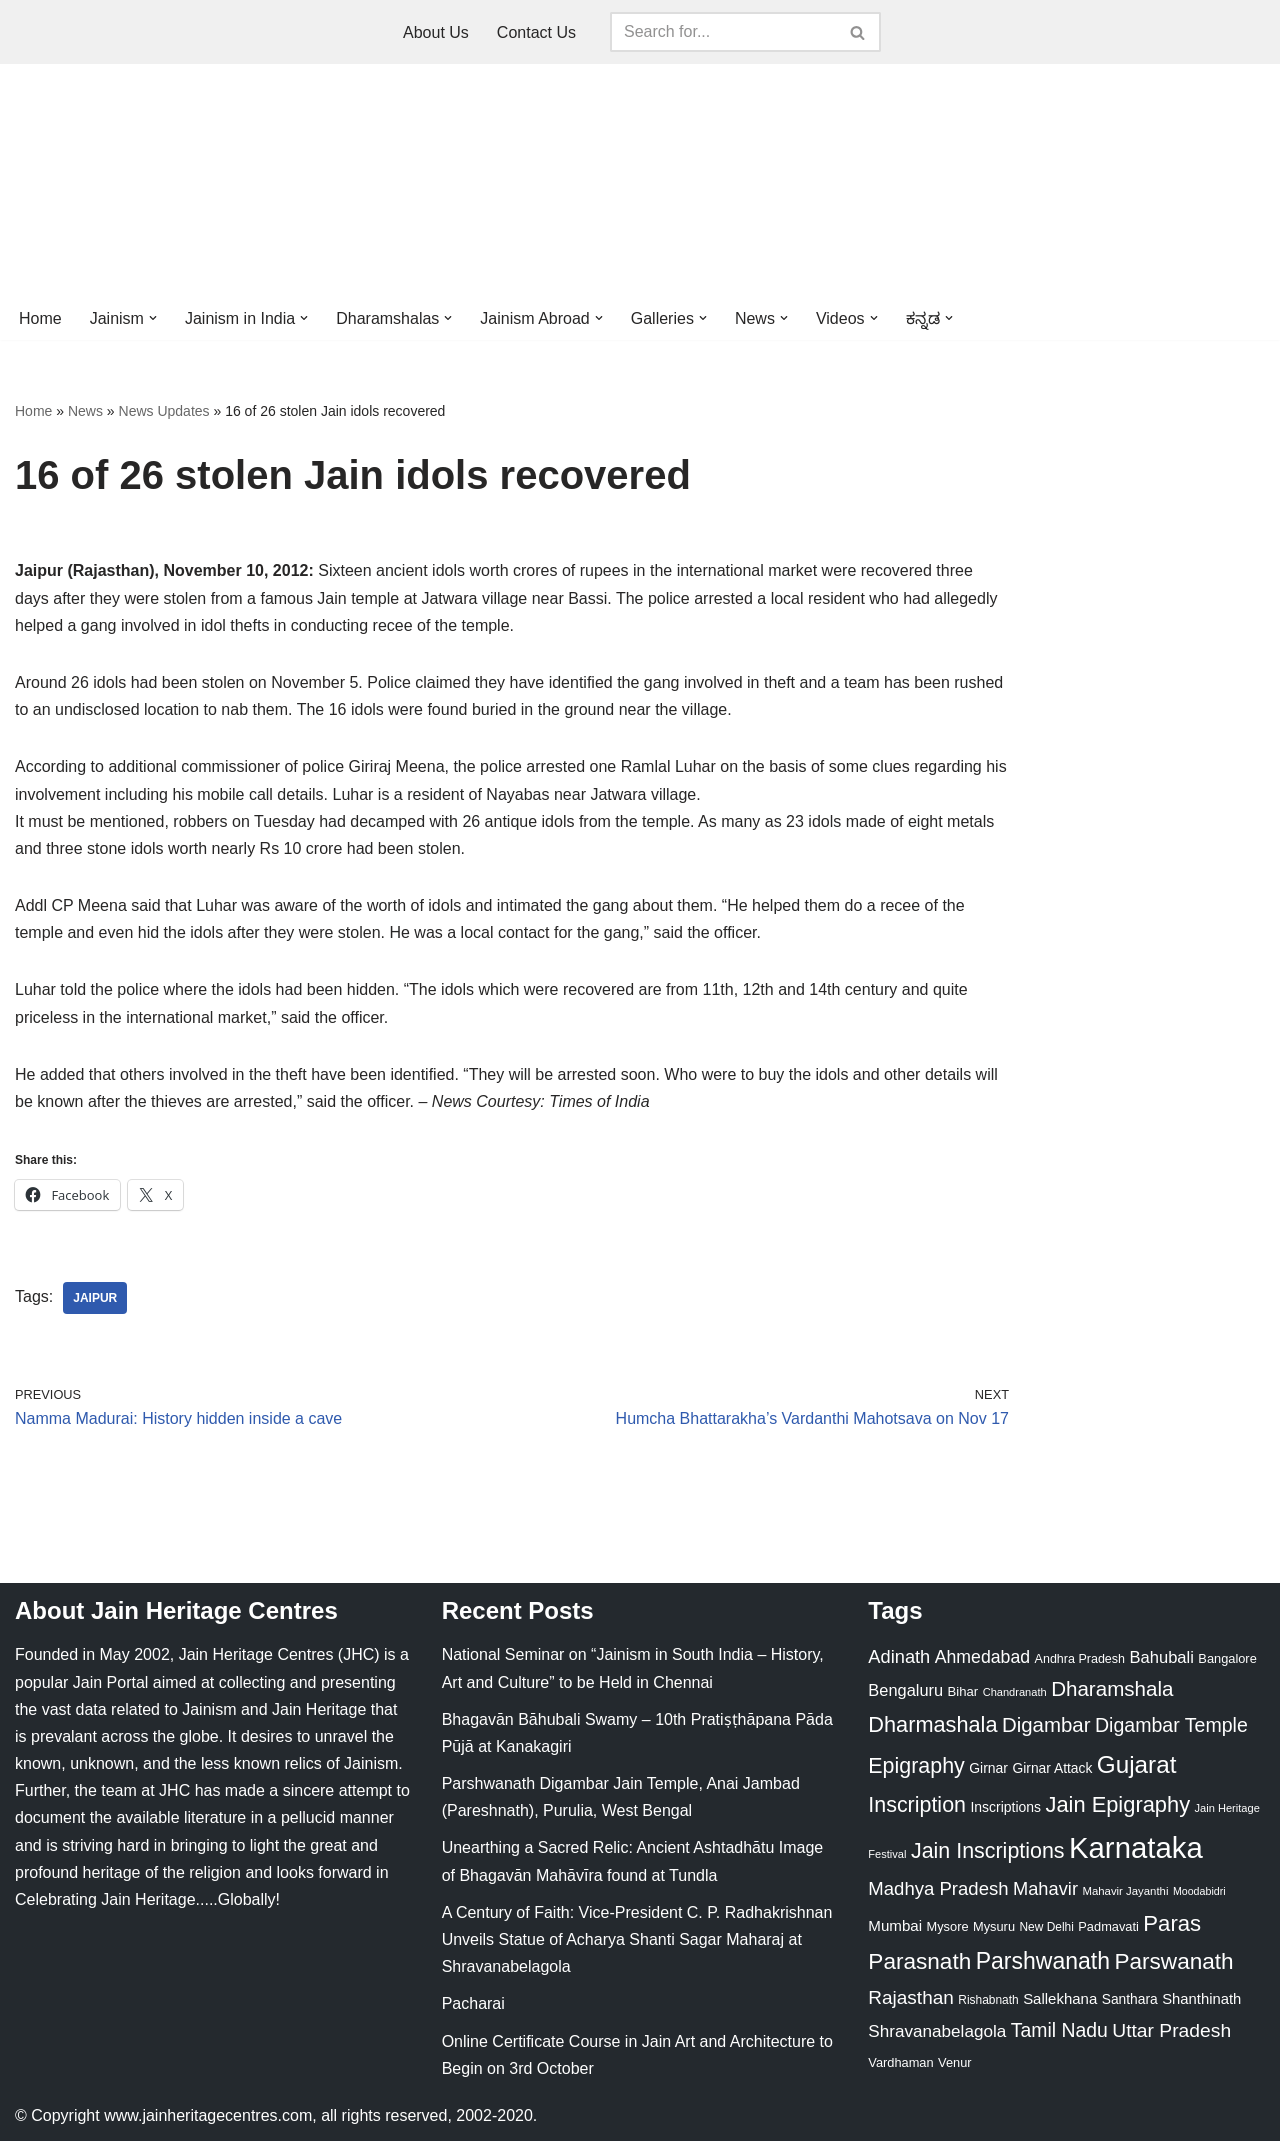 The image size is (1280, 2141). Describe the element at coordinates (1137, 1764) in the screenshot. I see `Gujarat [Gujarat (150 items)]` at that location.